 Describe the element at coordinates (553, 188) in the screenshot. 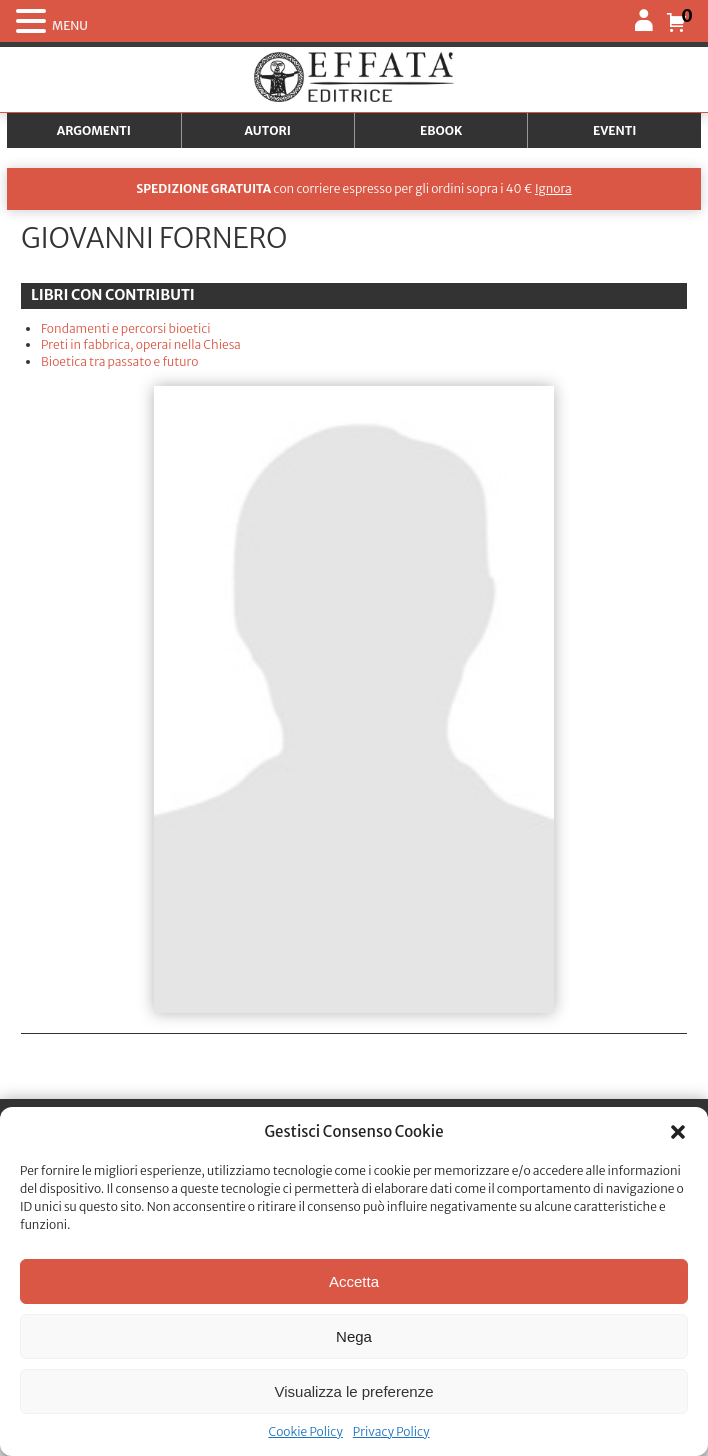

I see `Ignora [button]` at that location.